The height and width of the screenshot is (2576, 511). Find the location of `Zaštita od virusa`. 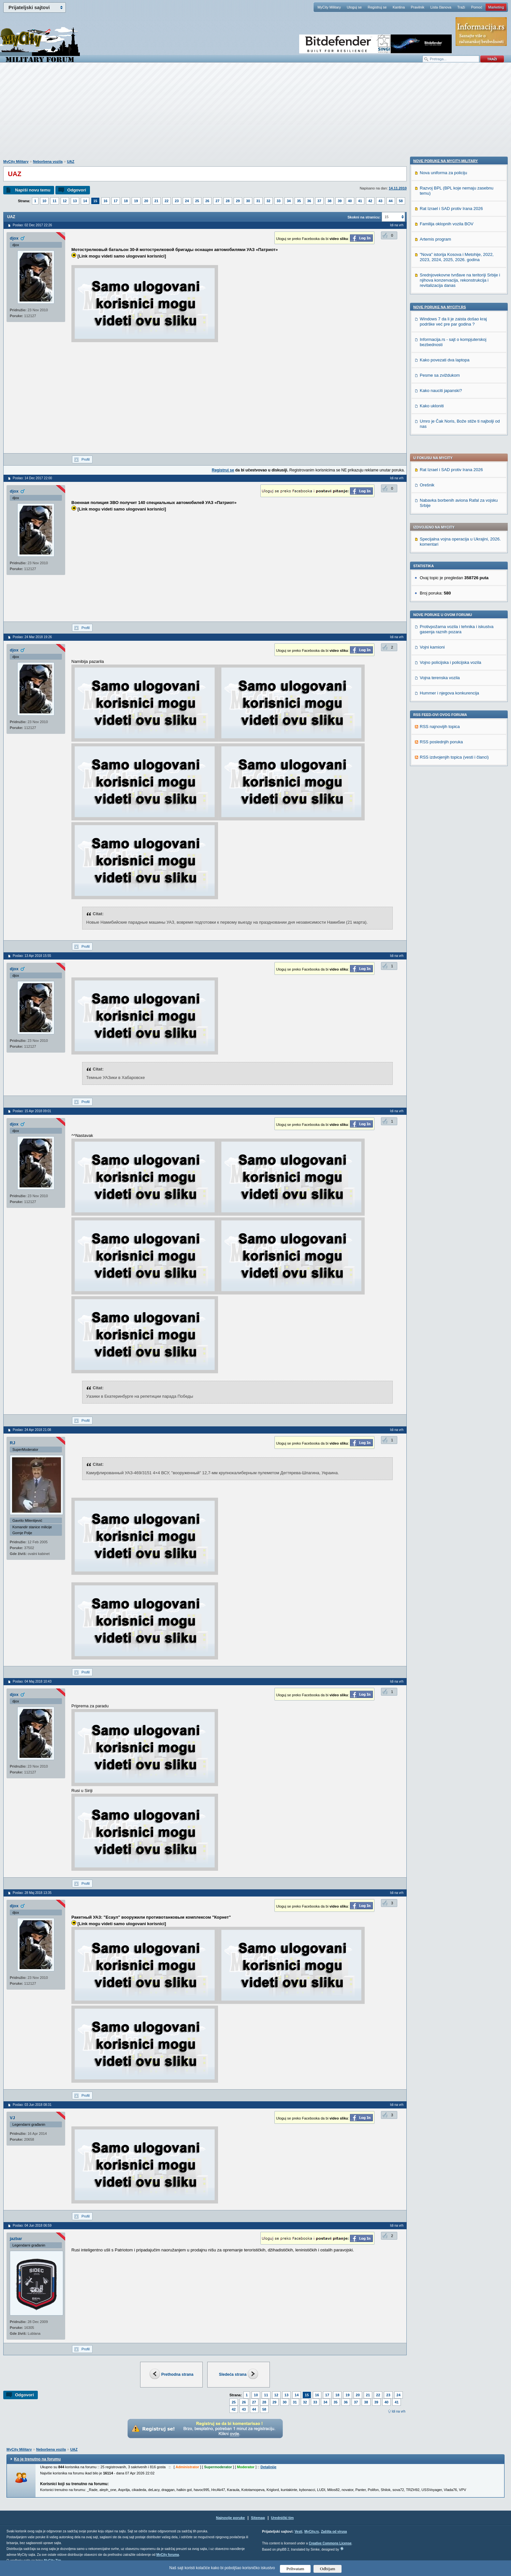

Zaštita od virusa is located at coordinates (334, 2531).